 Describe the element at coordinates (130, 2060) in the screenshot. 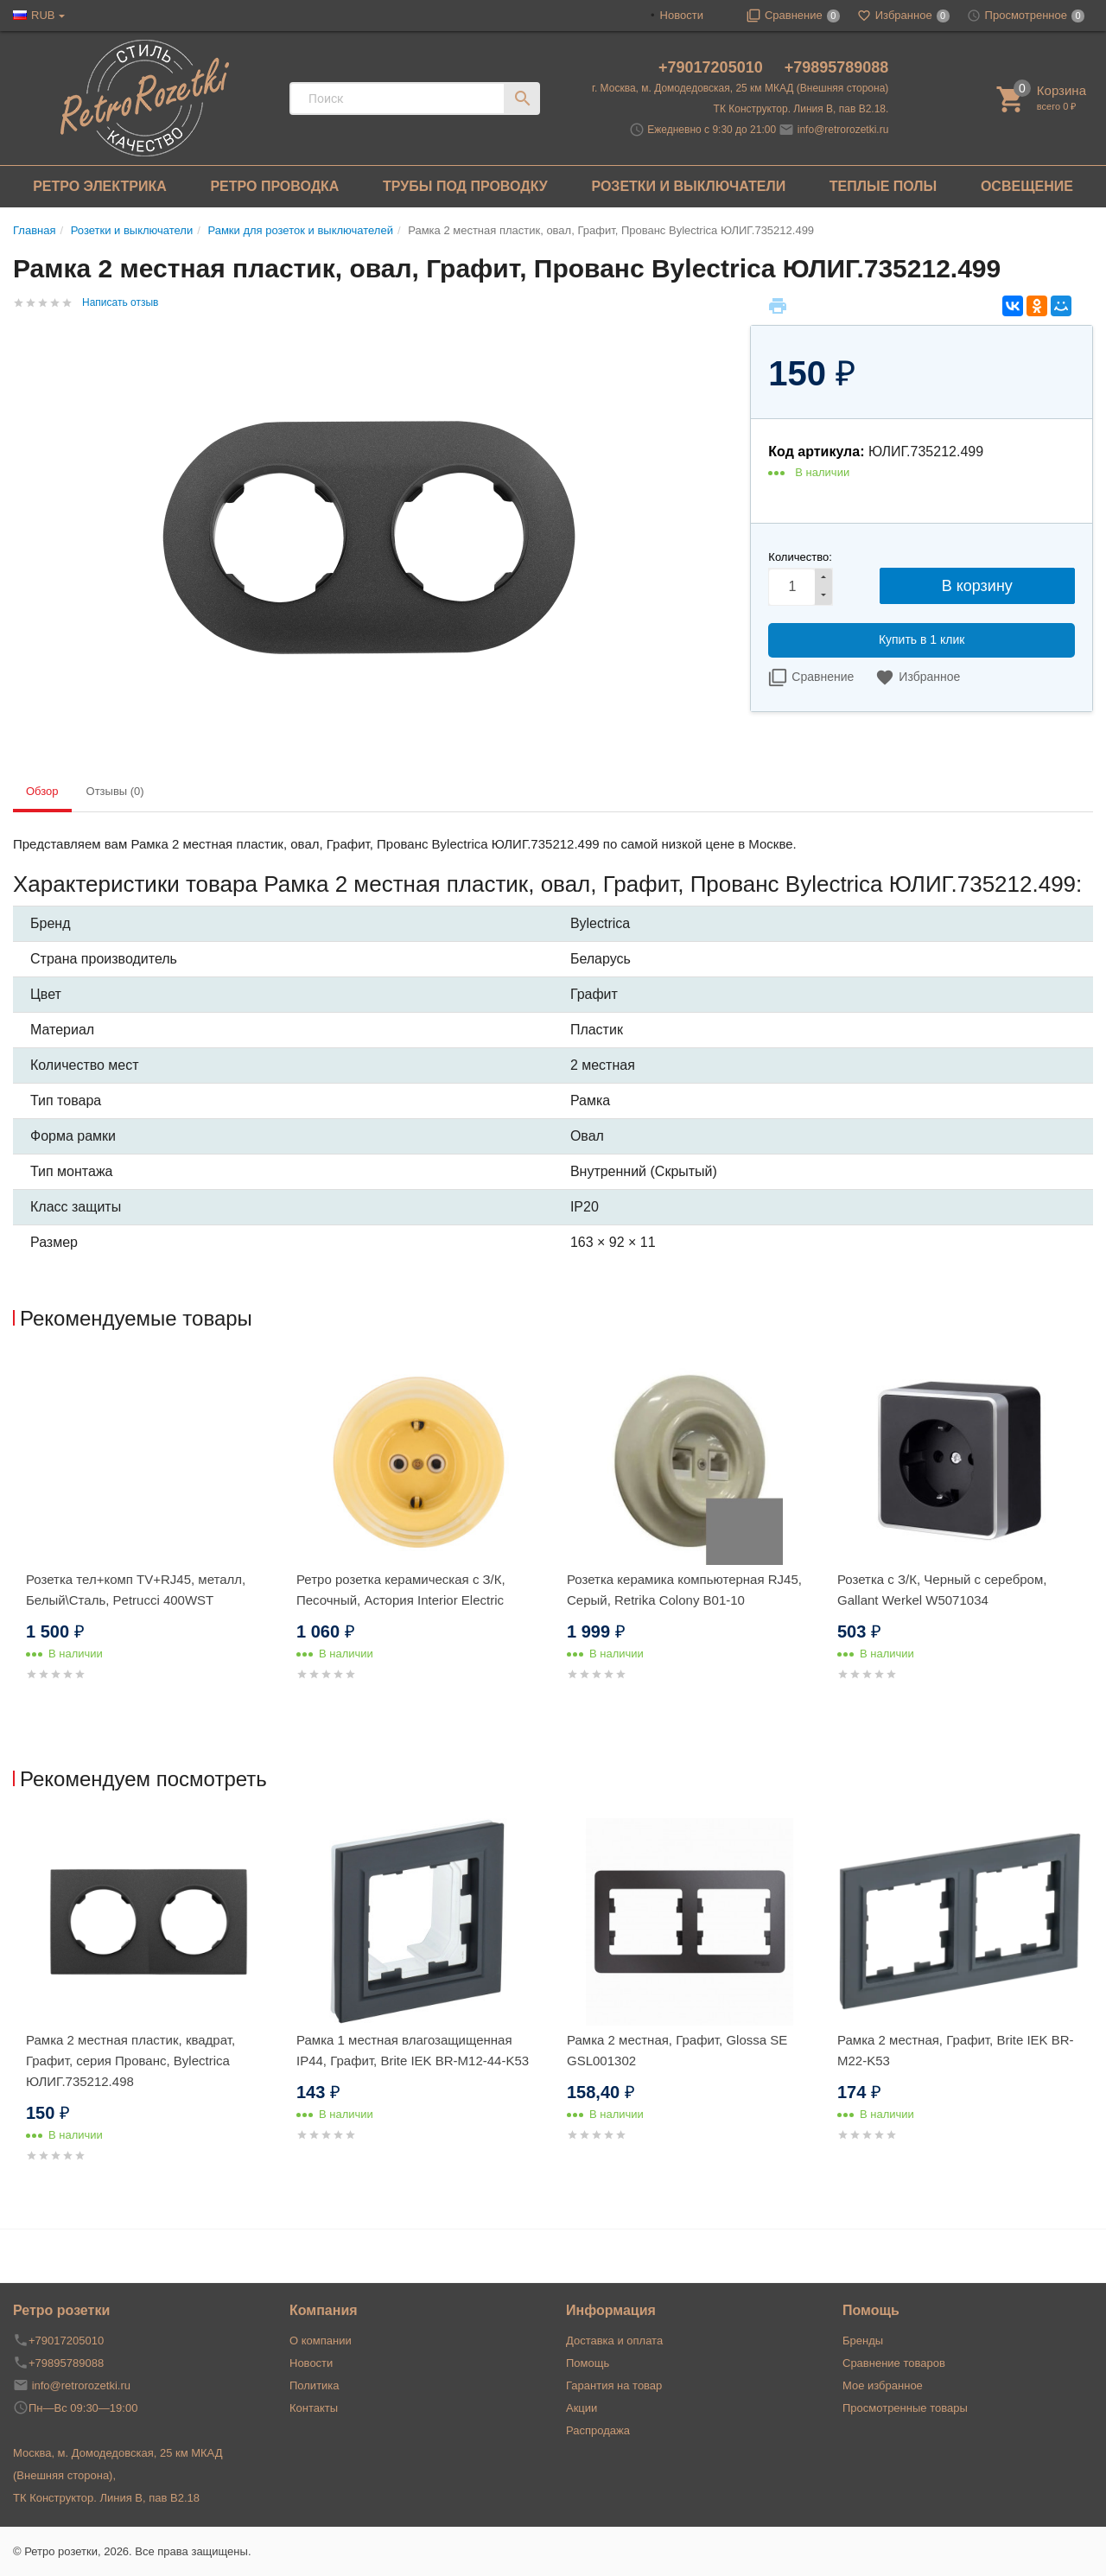

I see `Рамка 2 местная пластик, квадрат, Графит, серия Прованс, Bylectrica ЮЛИГ.735212.498` at that location.